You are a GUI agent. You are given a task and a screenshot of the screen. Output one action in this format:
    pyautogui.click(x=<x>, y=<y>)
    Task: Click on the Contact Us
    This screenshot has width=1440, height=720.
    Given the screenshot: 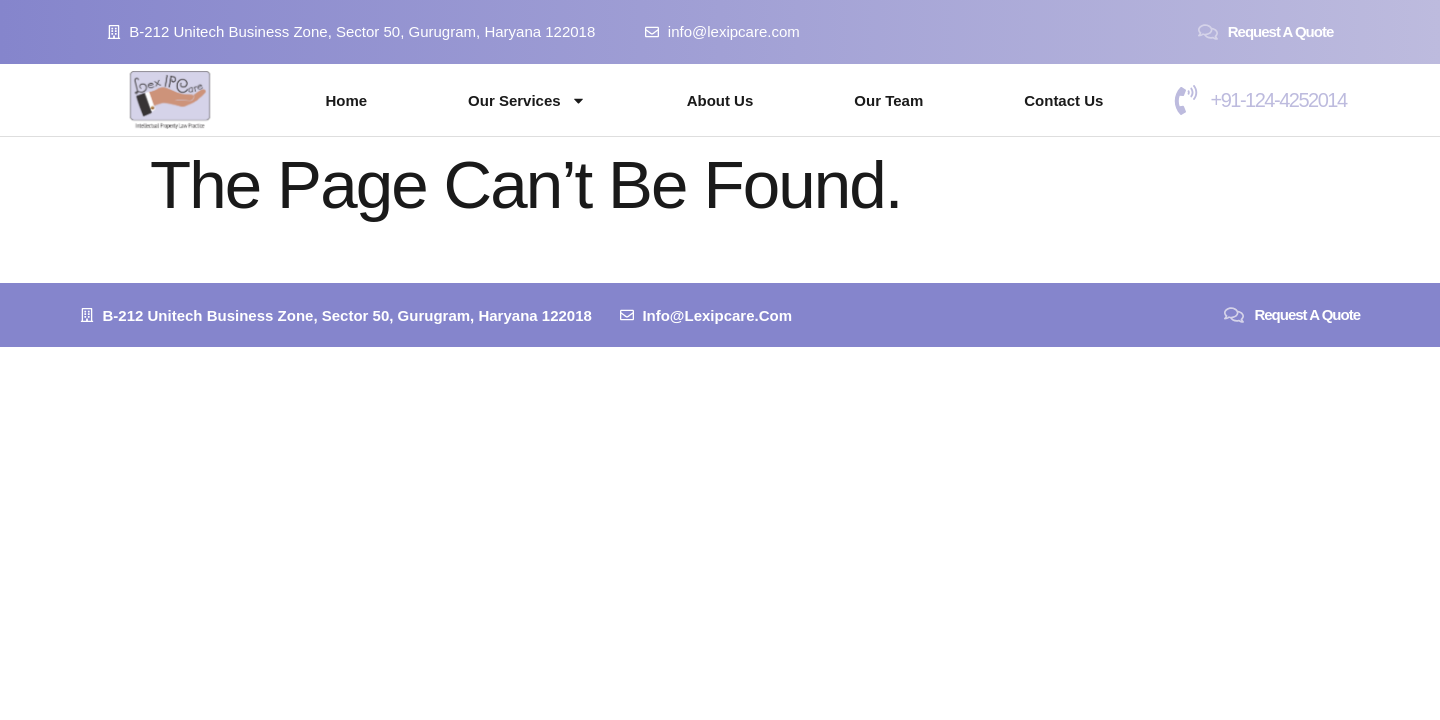 What is the action you would take?
    pyautogui.click(x=1063, y=100)
    